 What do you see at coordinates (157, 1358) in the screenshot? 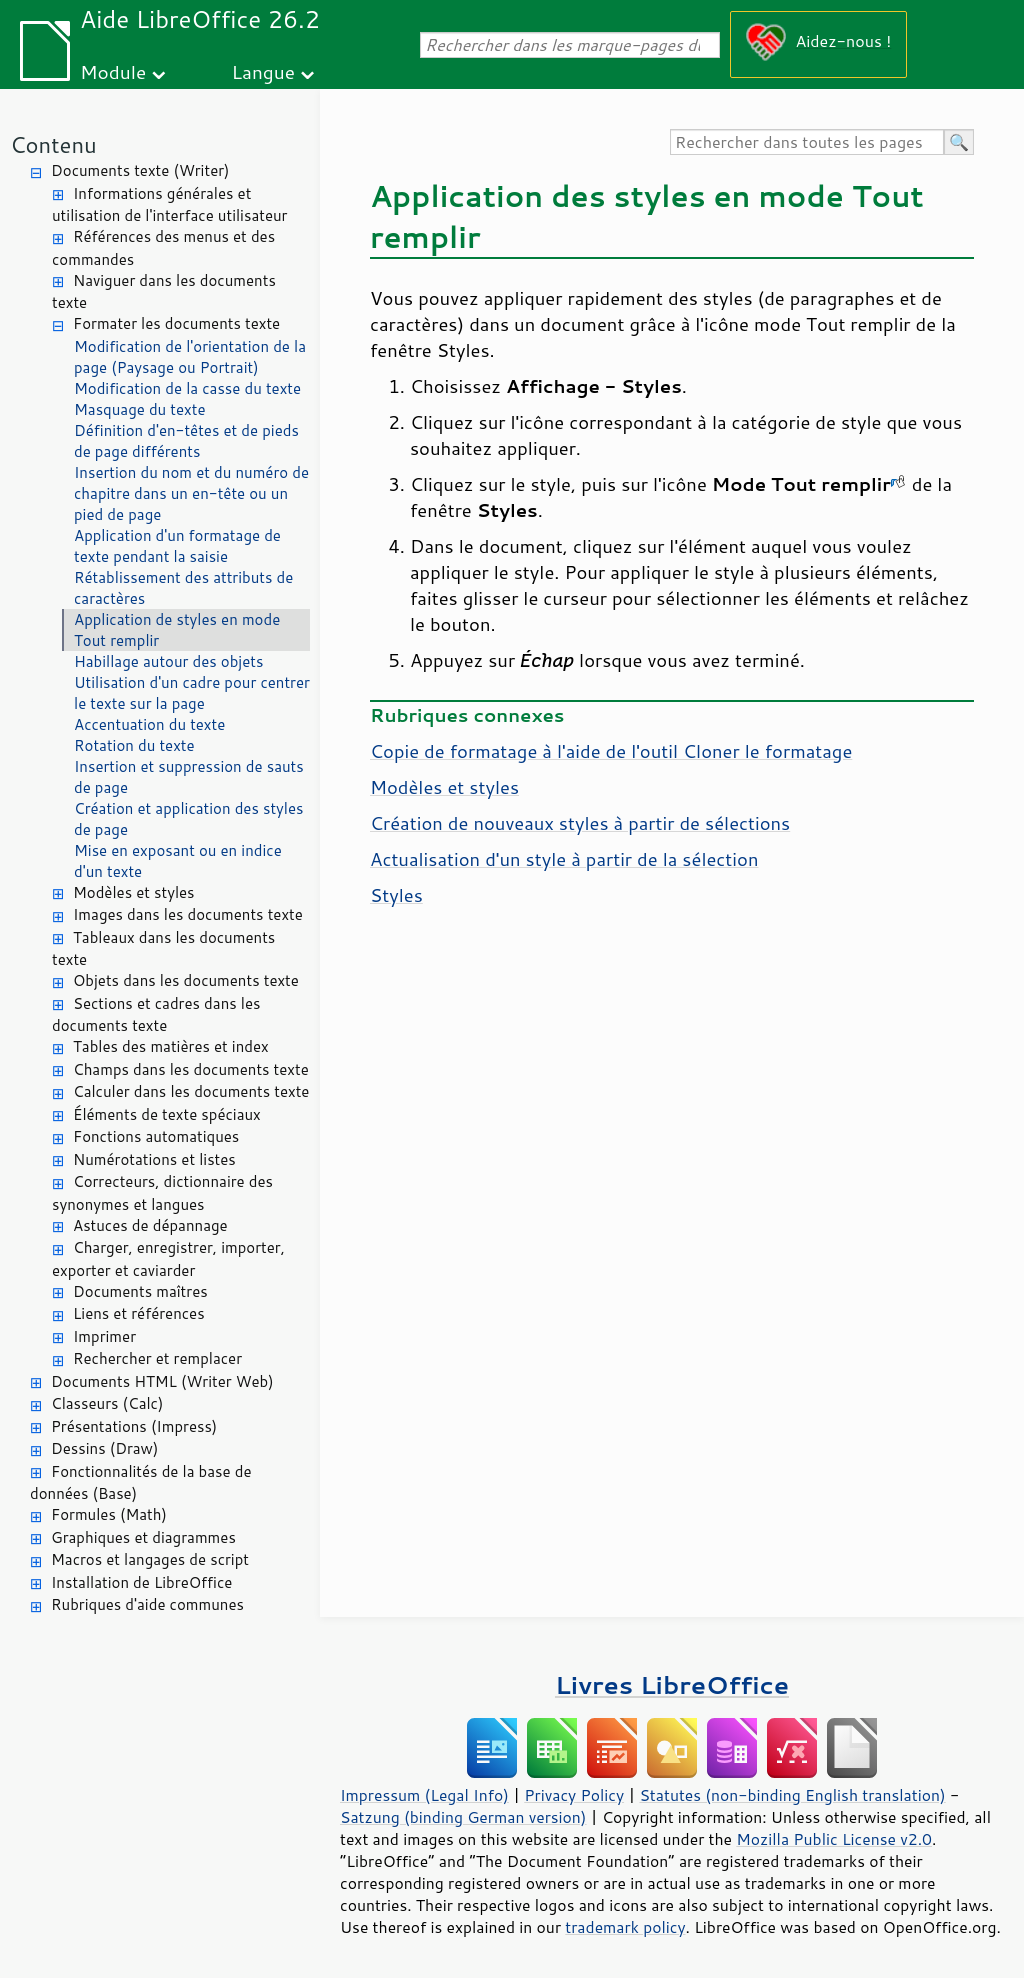
I see `Rechercher et remplacer` at bounding box center [157, 1358].